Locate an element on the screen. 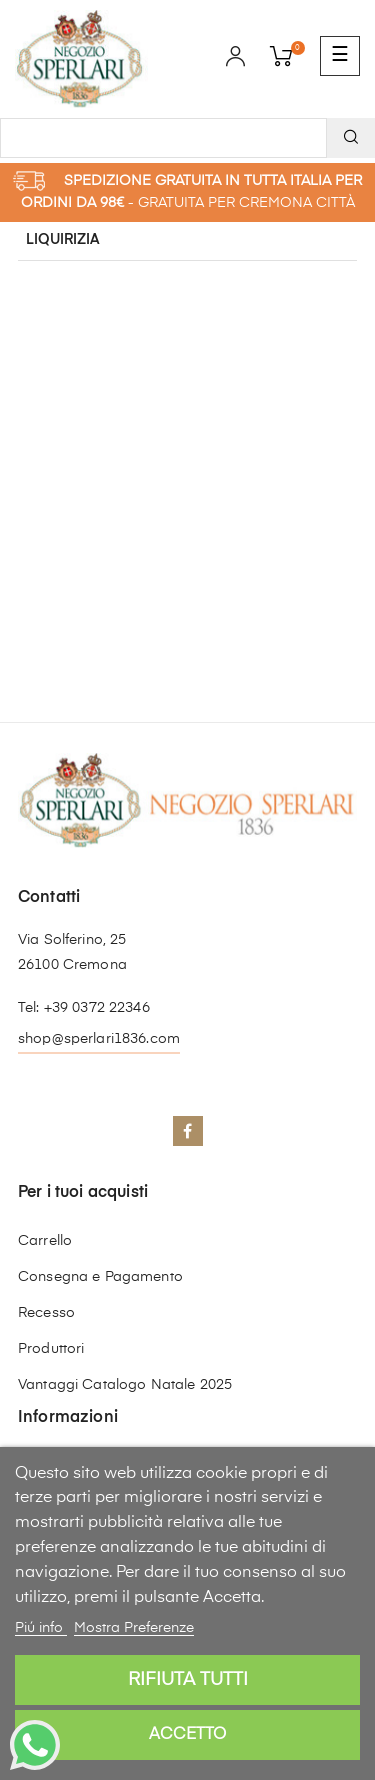  Recesso is located at coordinates (46, 1313).